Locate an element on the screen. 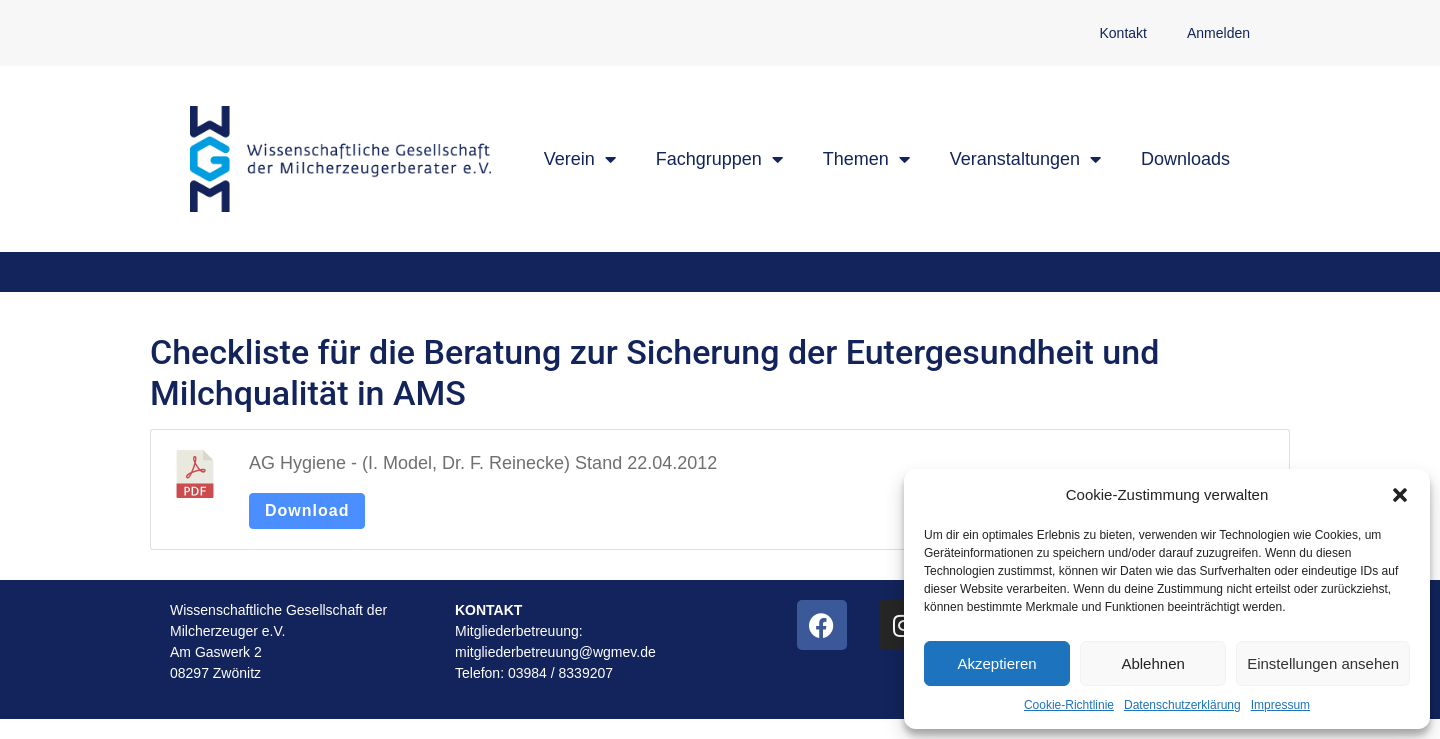  Anmelden is located at coordinates (1218, 33).